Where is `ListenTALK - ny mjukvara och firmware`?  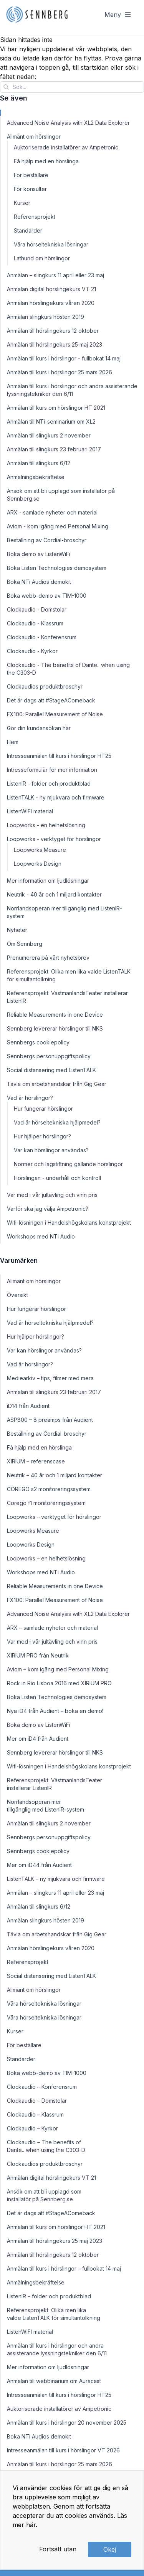 ListenTALK - ny mjukvara och firmware is located at coordinates (55, 797).